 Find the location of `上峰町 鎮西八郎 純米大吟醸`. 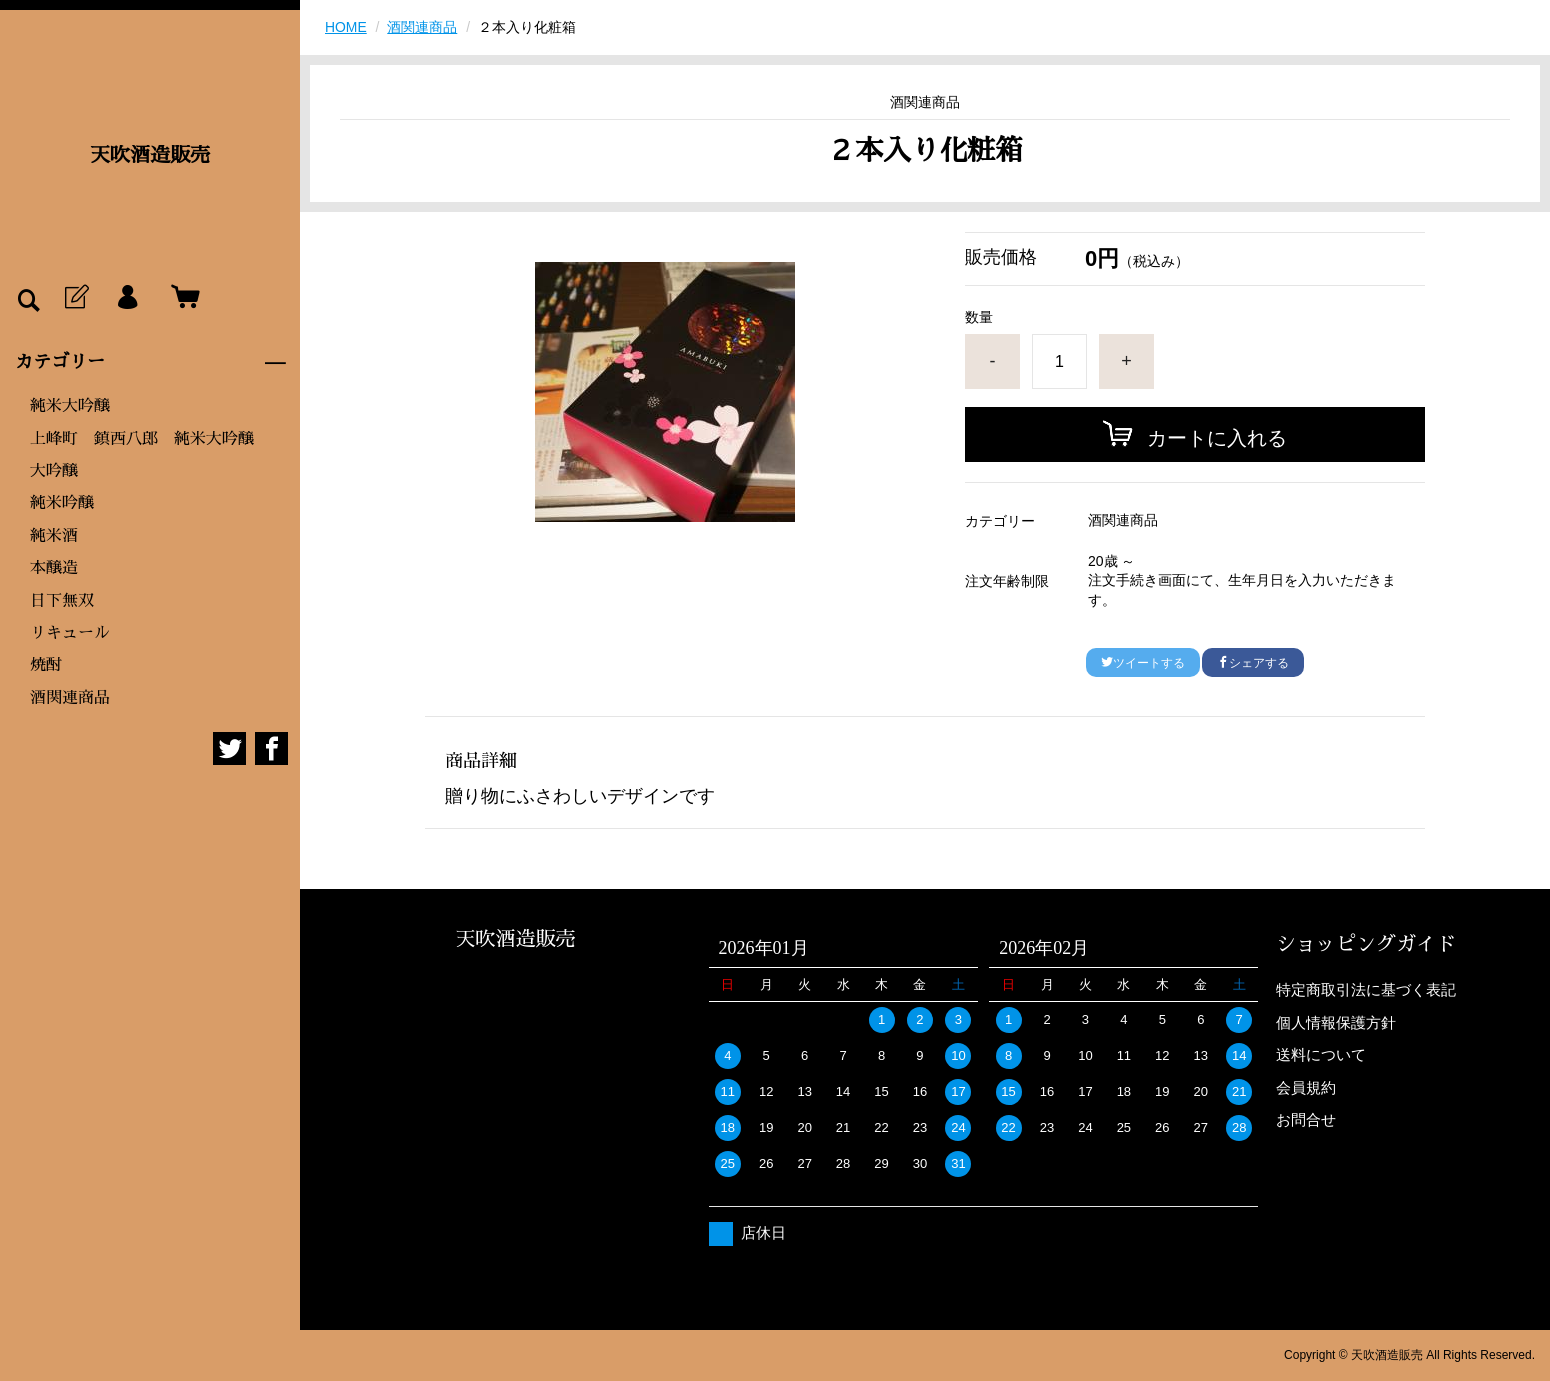

上峰町 鎮西八郎 純米大吟醸 is located at coordinates (142, 439).